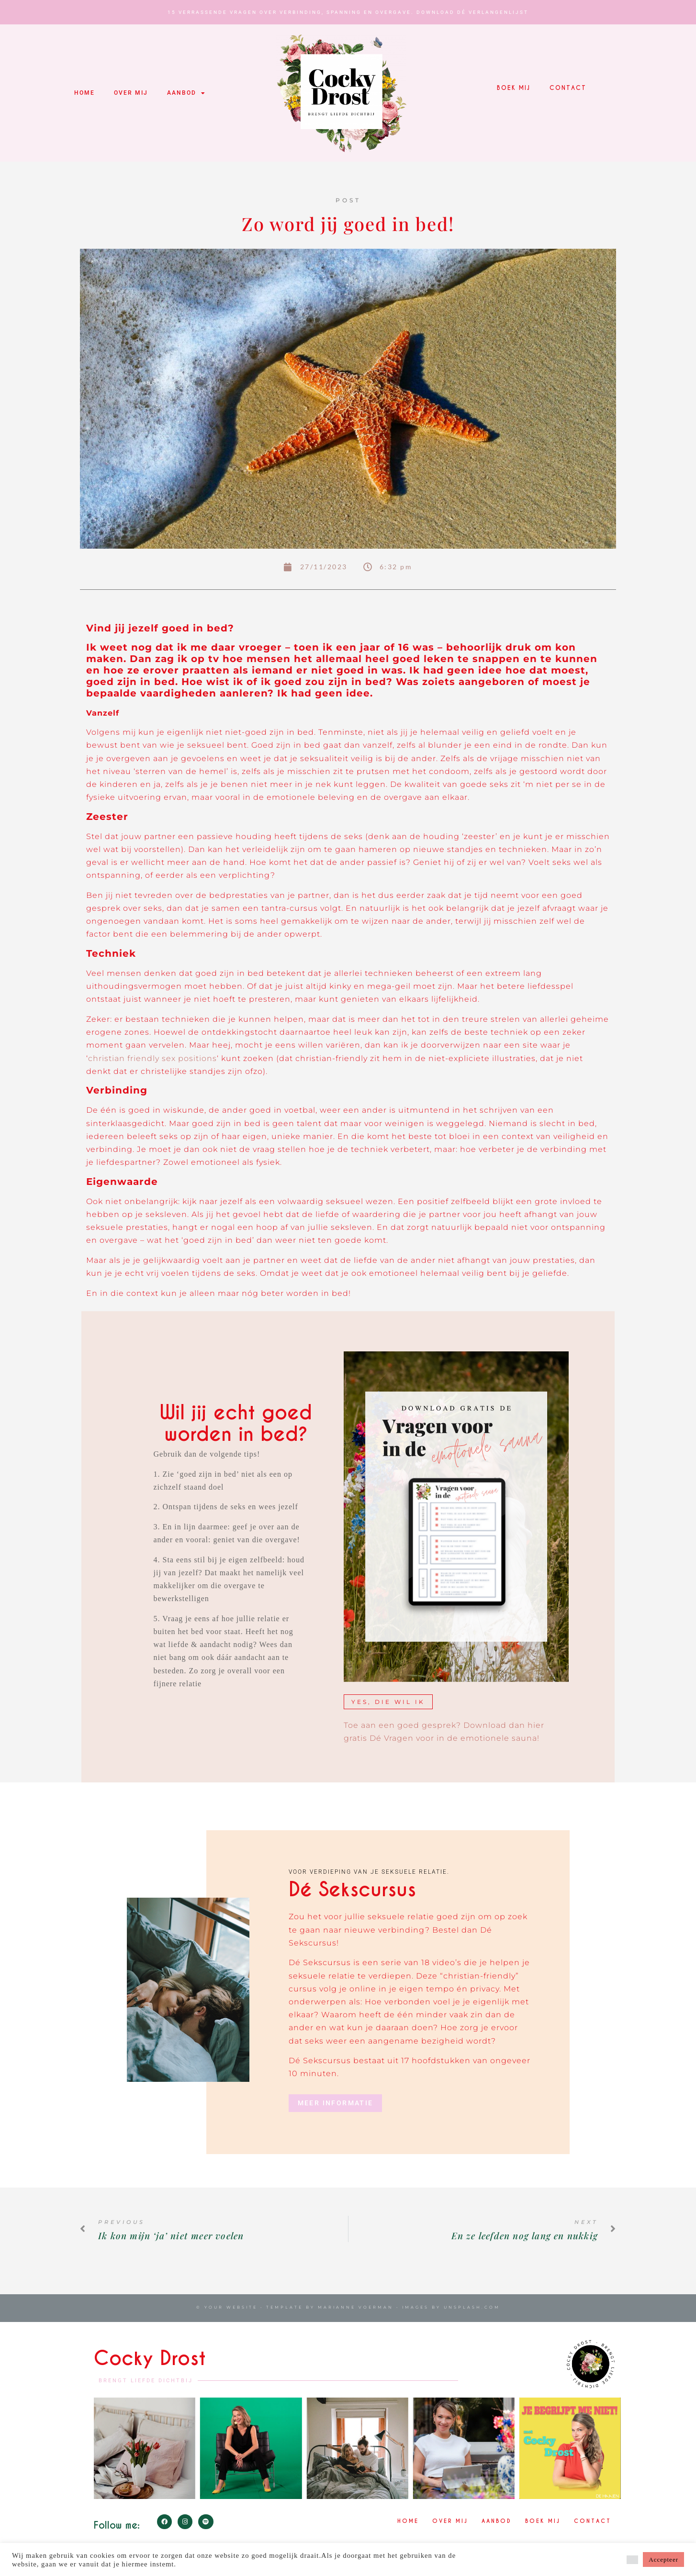 This screenshot has height=2576, width=696. I want to click on Home, so click(84, 92).